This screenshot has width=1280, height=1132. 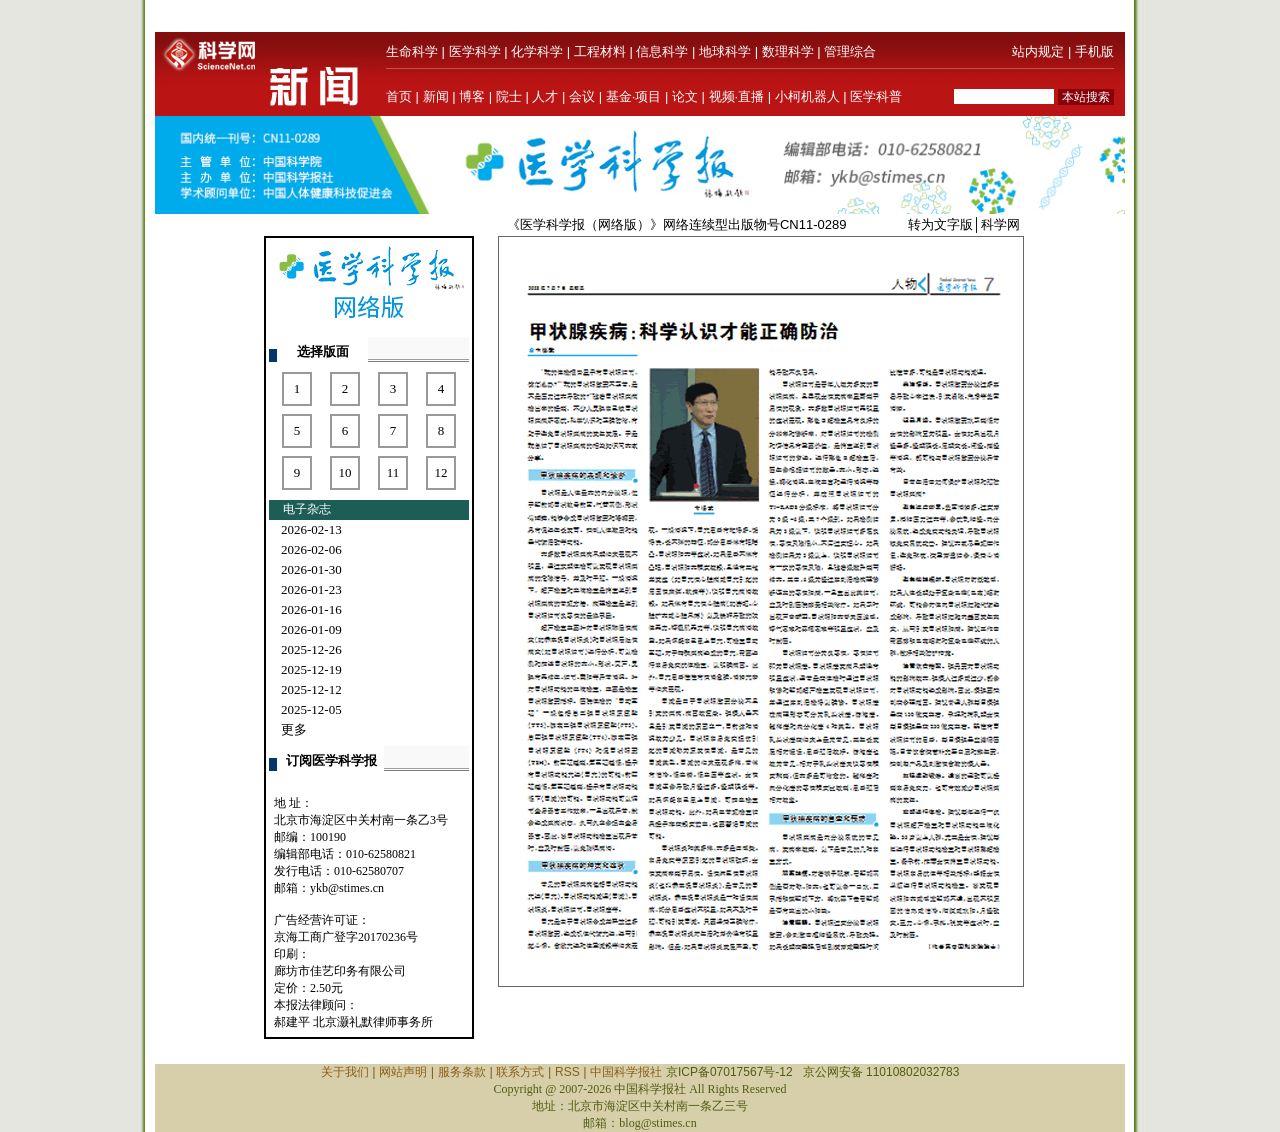 What do you see at coordinates (725, 51) in the screenshot?
I see `地球科学` at bounding box center [725, 51].